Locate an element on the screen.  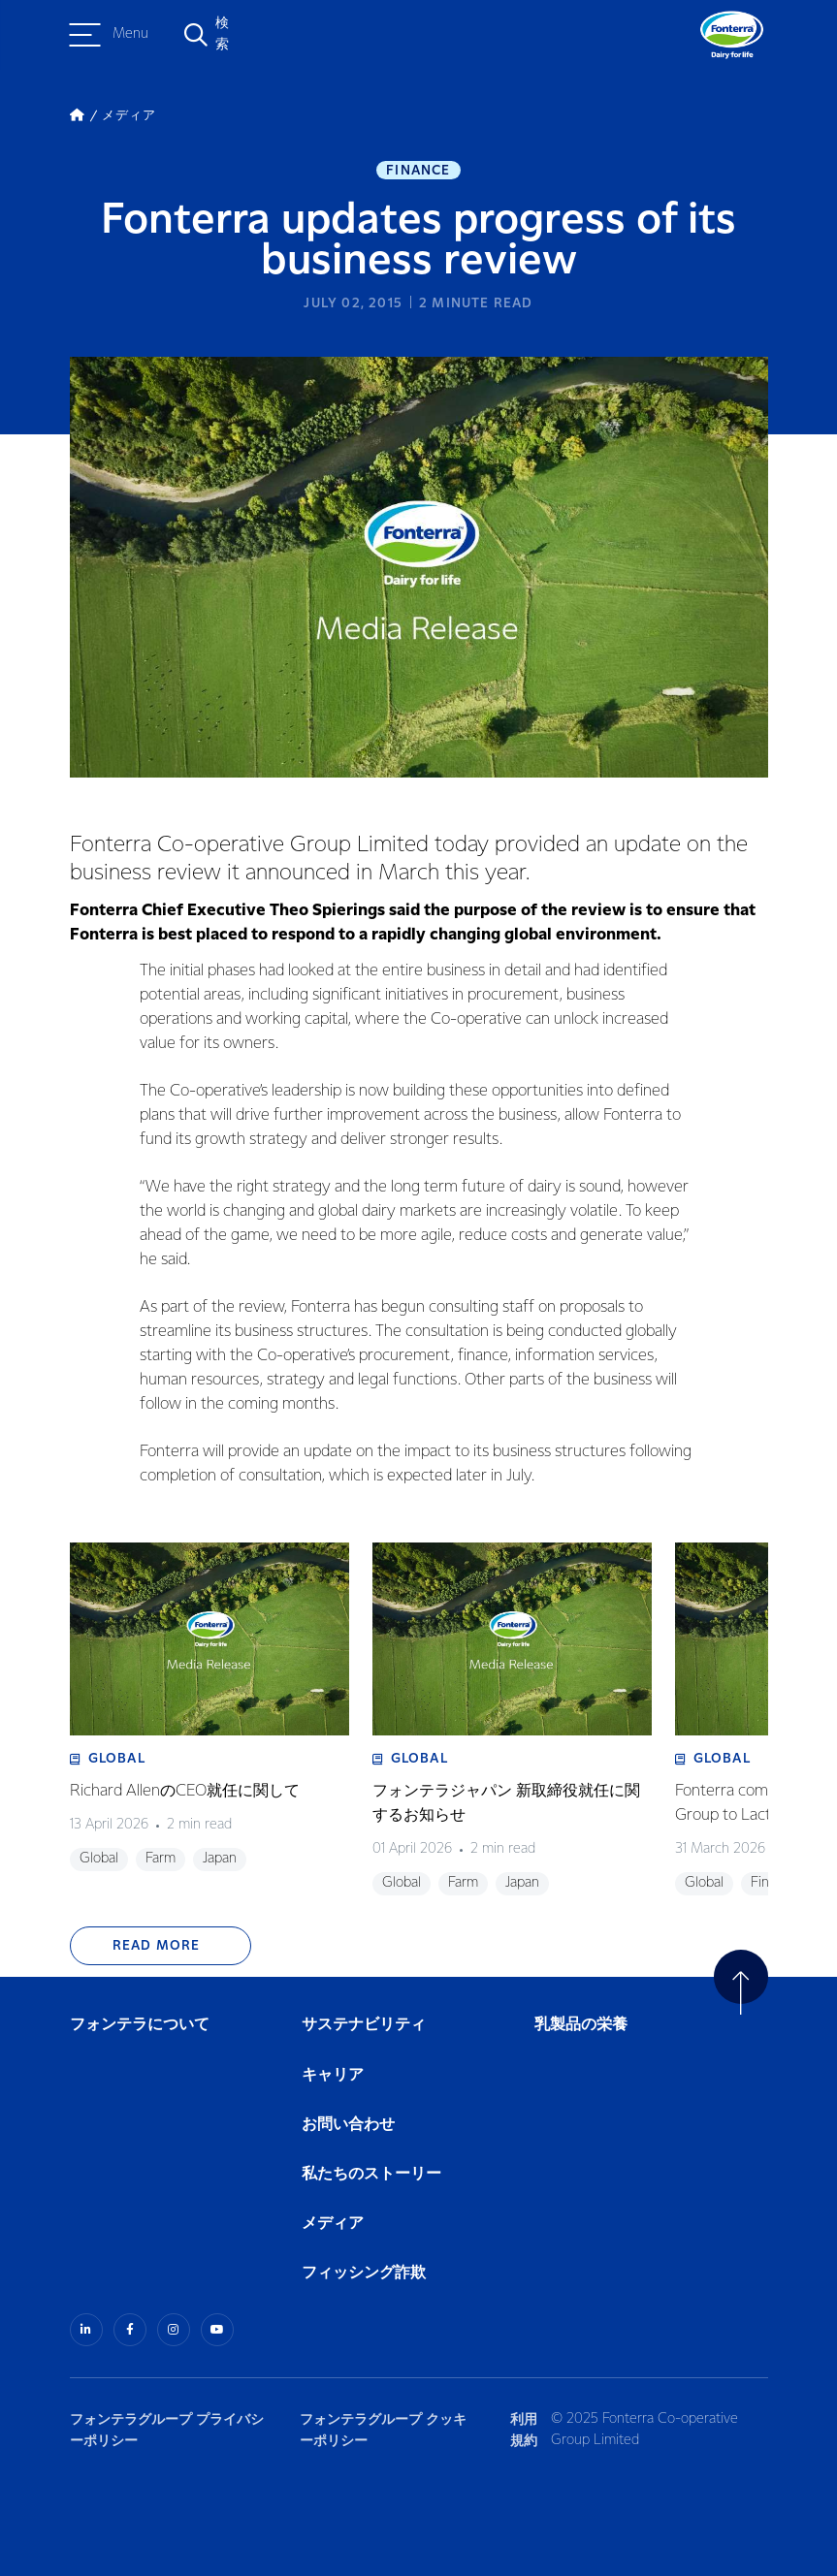
フォンテラグループ プライバシーポリシー is located at coordinates (167, 2430).